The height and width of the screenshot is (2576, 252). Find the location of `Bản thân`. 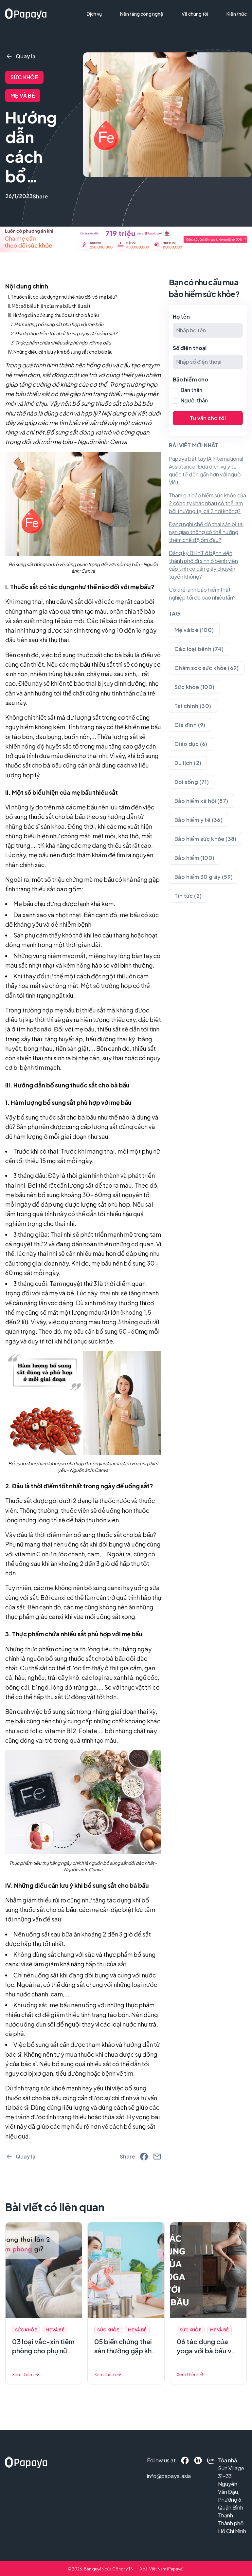

Bản thân is located at coordinates (191, 389).